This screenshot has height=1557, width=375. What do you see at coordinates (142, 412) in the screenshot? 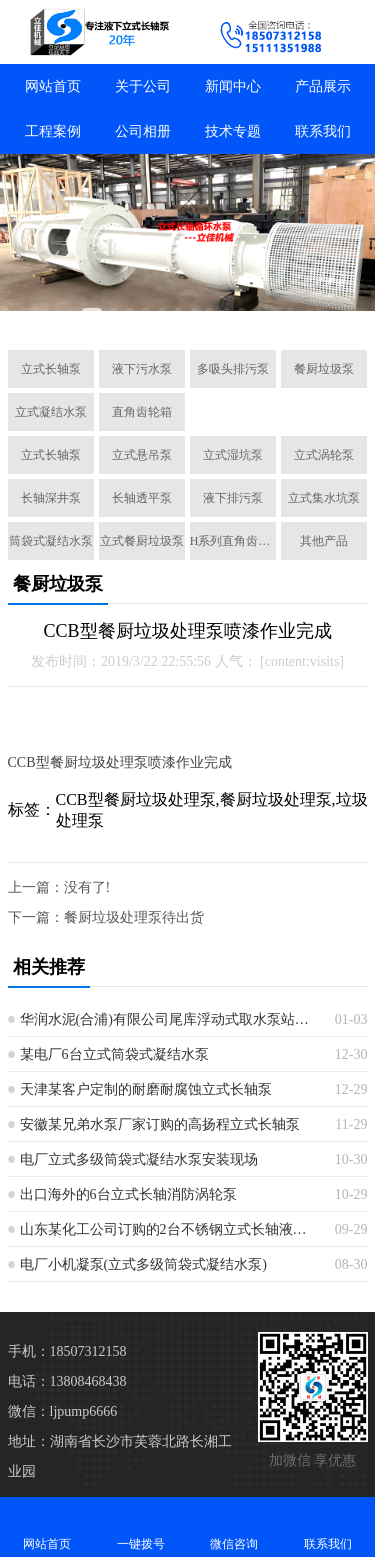
I see `直角齿轮箱` at bounding box center [142, 412].